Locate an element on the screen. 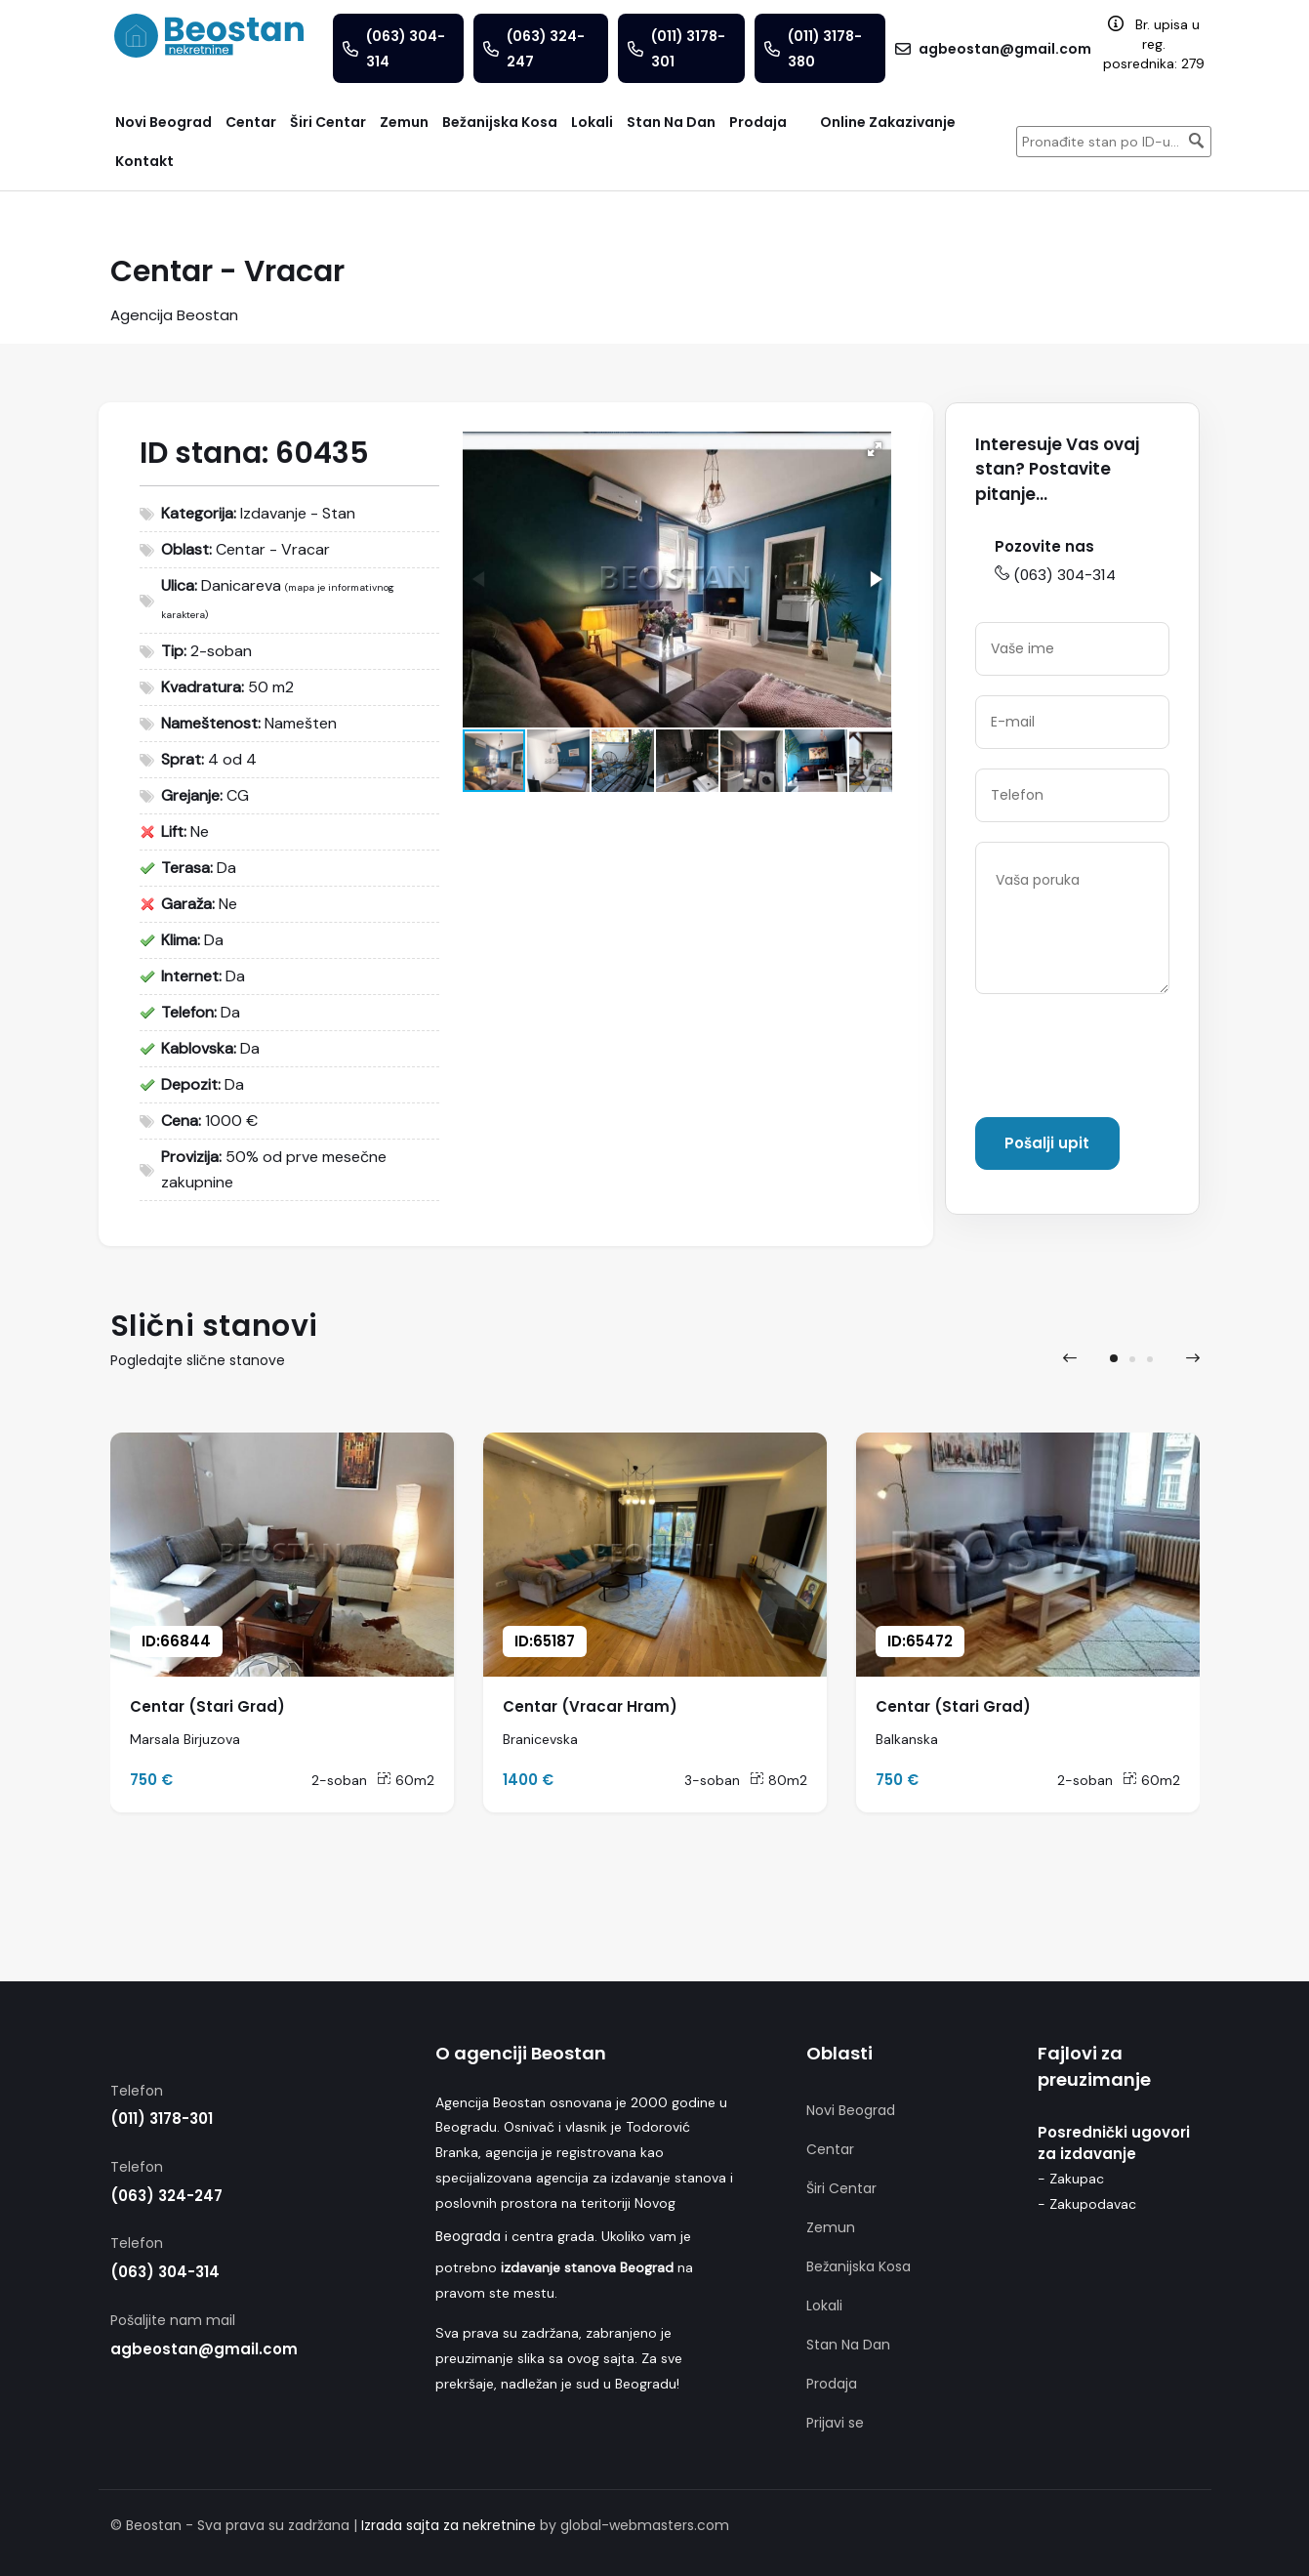 This screenshot has height=2576, width=1309. - Zakupac is located at coordinates (1071, 2178).